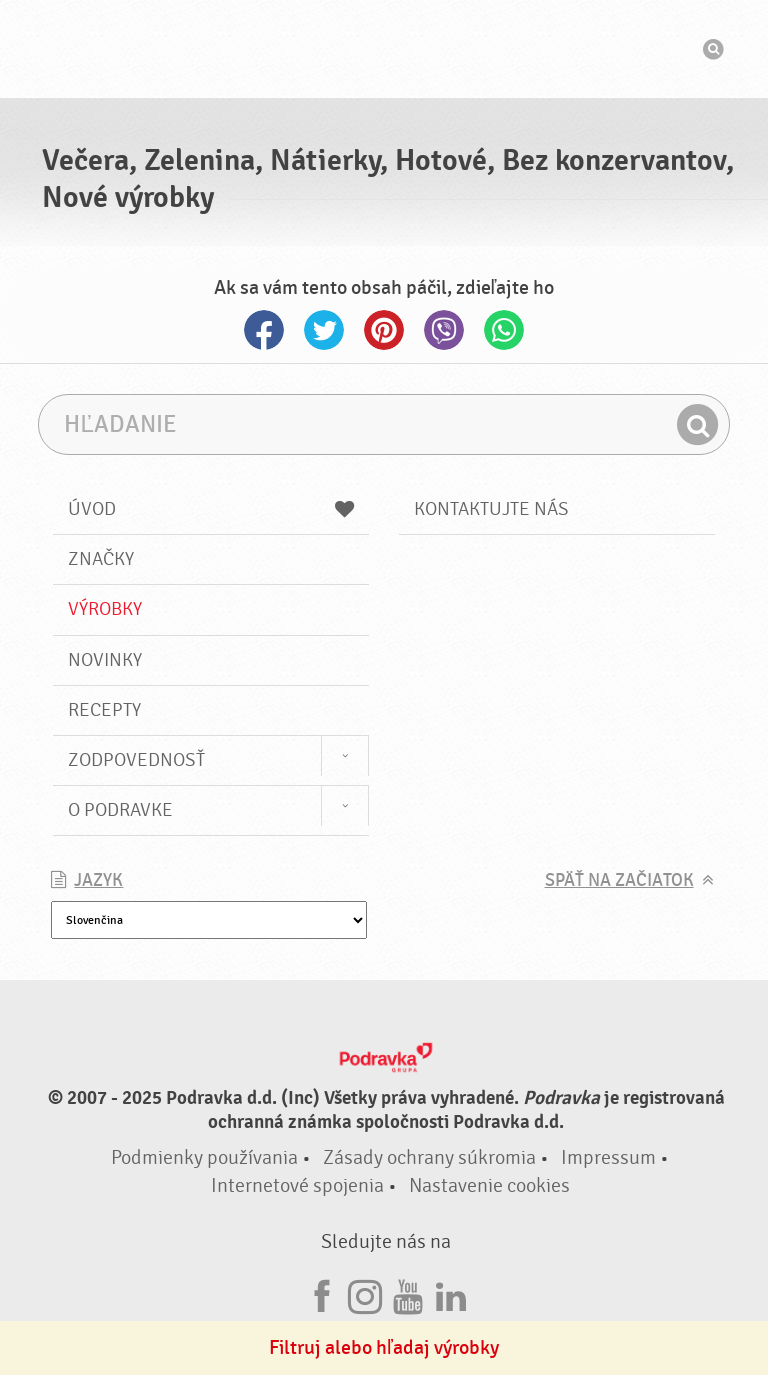 This screenshot has width=768, height=1375. Describe the element at coordinates (384, 49) in the screenshot. I see `Podravka` at that location.